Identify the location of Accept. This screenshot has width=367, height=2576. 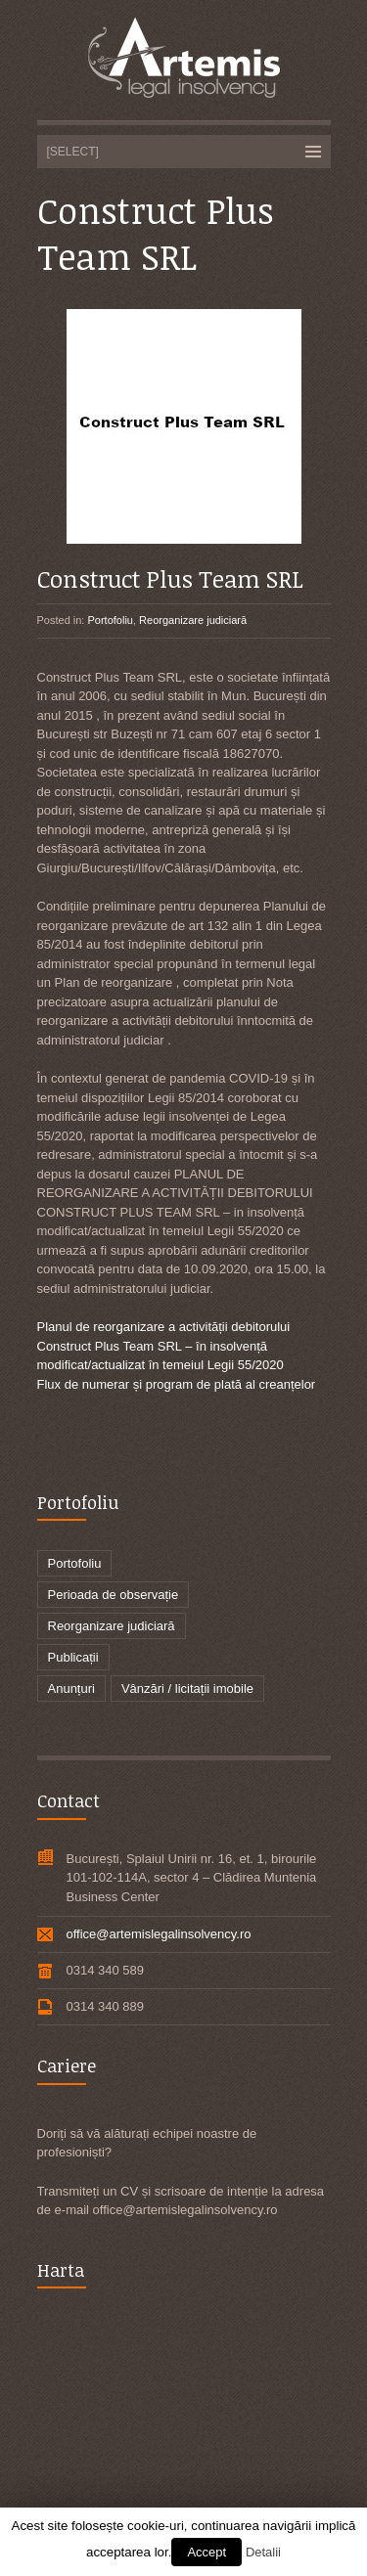
(206, 2552).